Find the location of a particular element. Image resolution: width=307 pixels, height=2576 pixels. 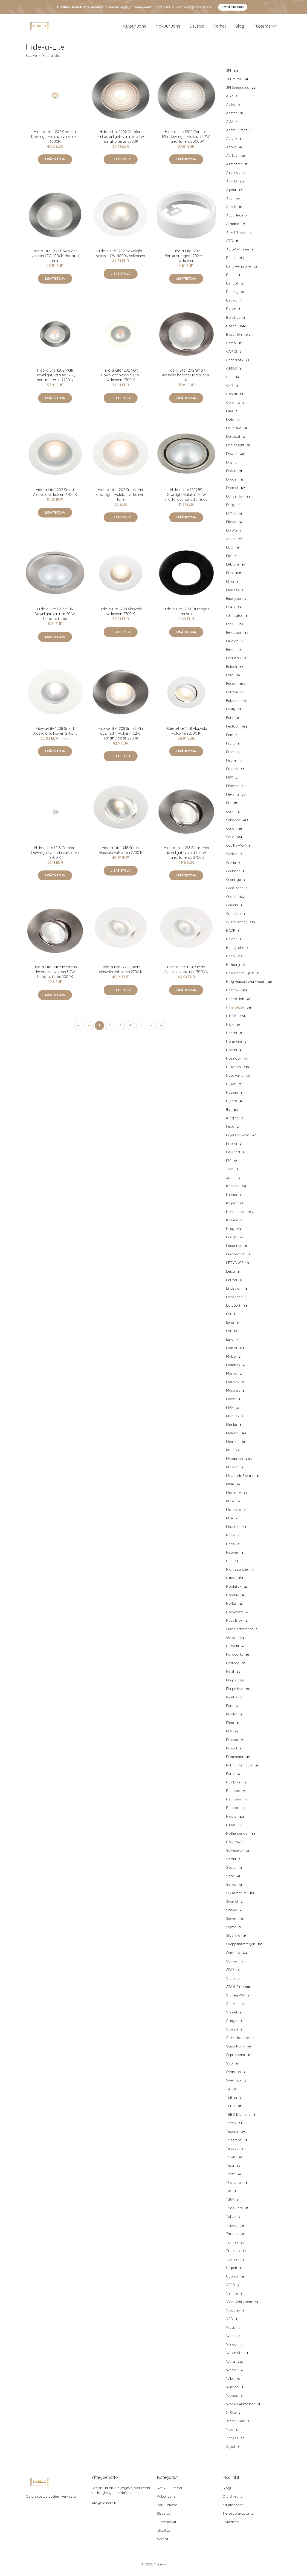

Koti & Puutarha is located at coordinates (169, 2492).